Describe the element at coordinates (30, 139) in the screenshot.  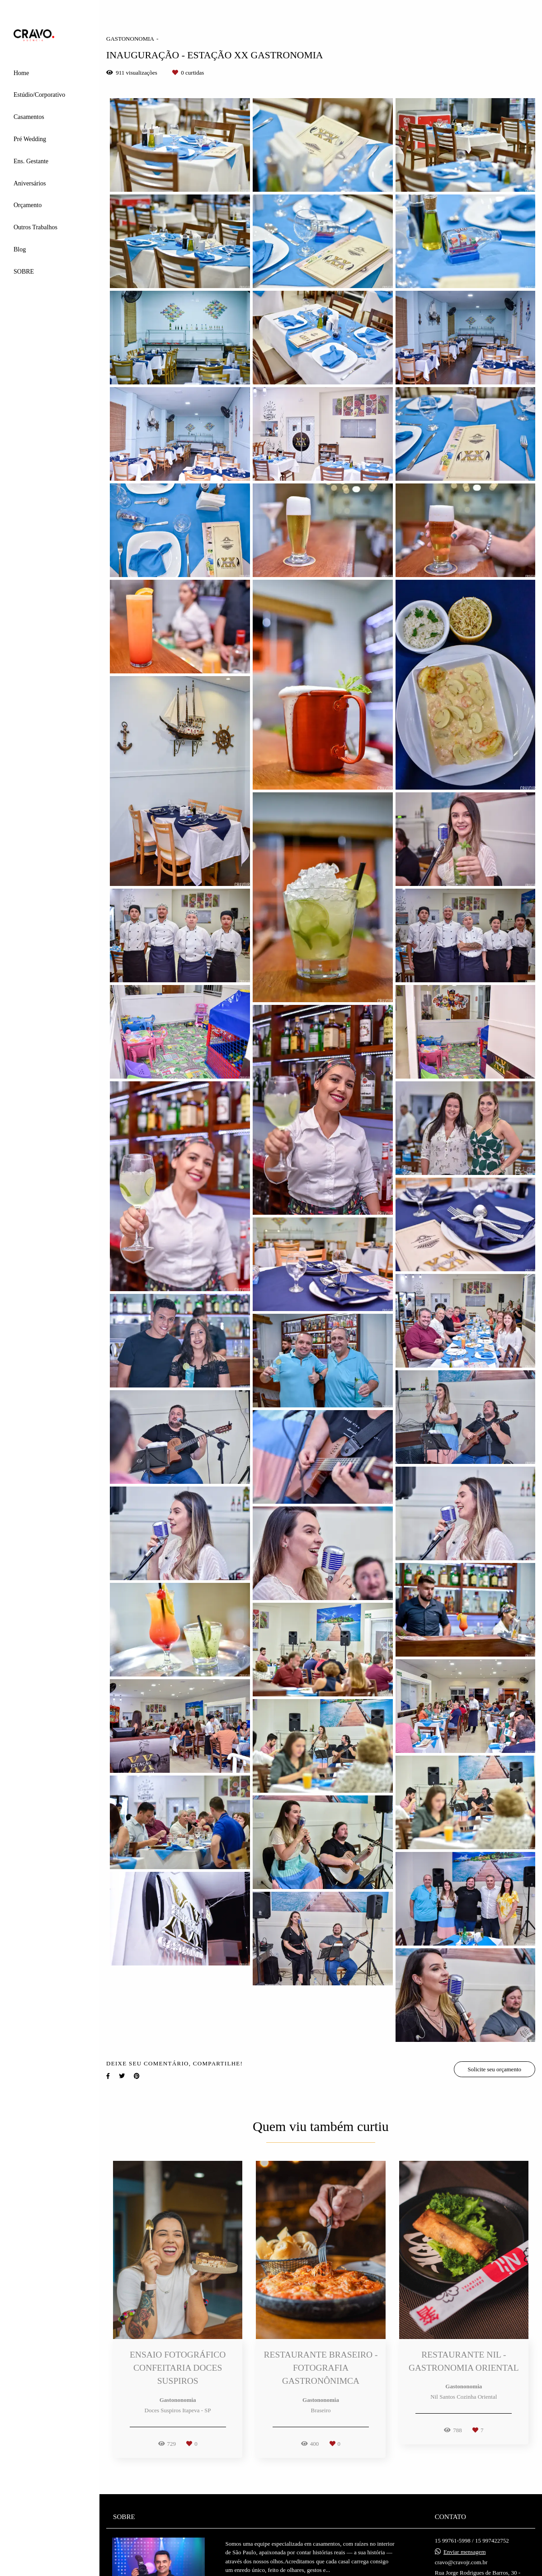
I see `Pré Wedding` at that location.